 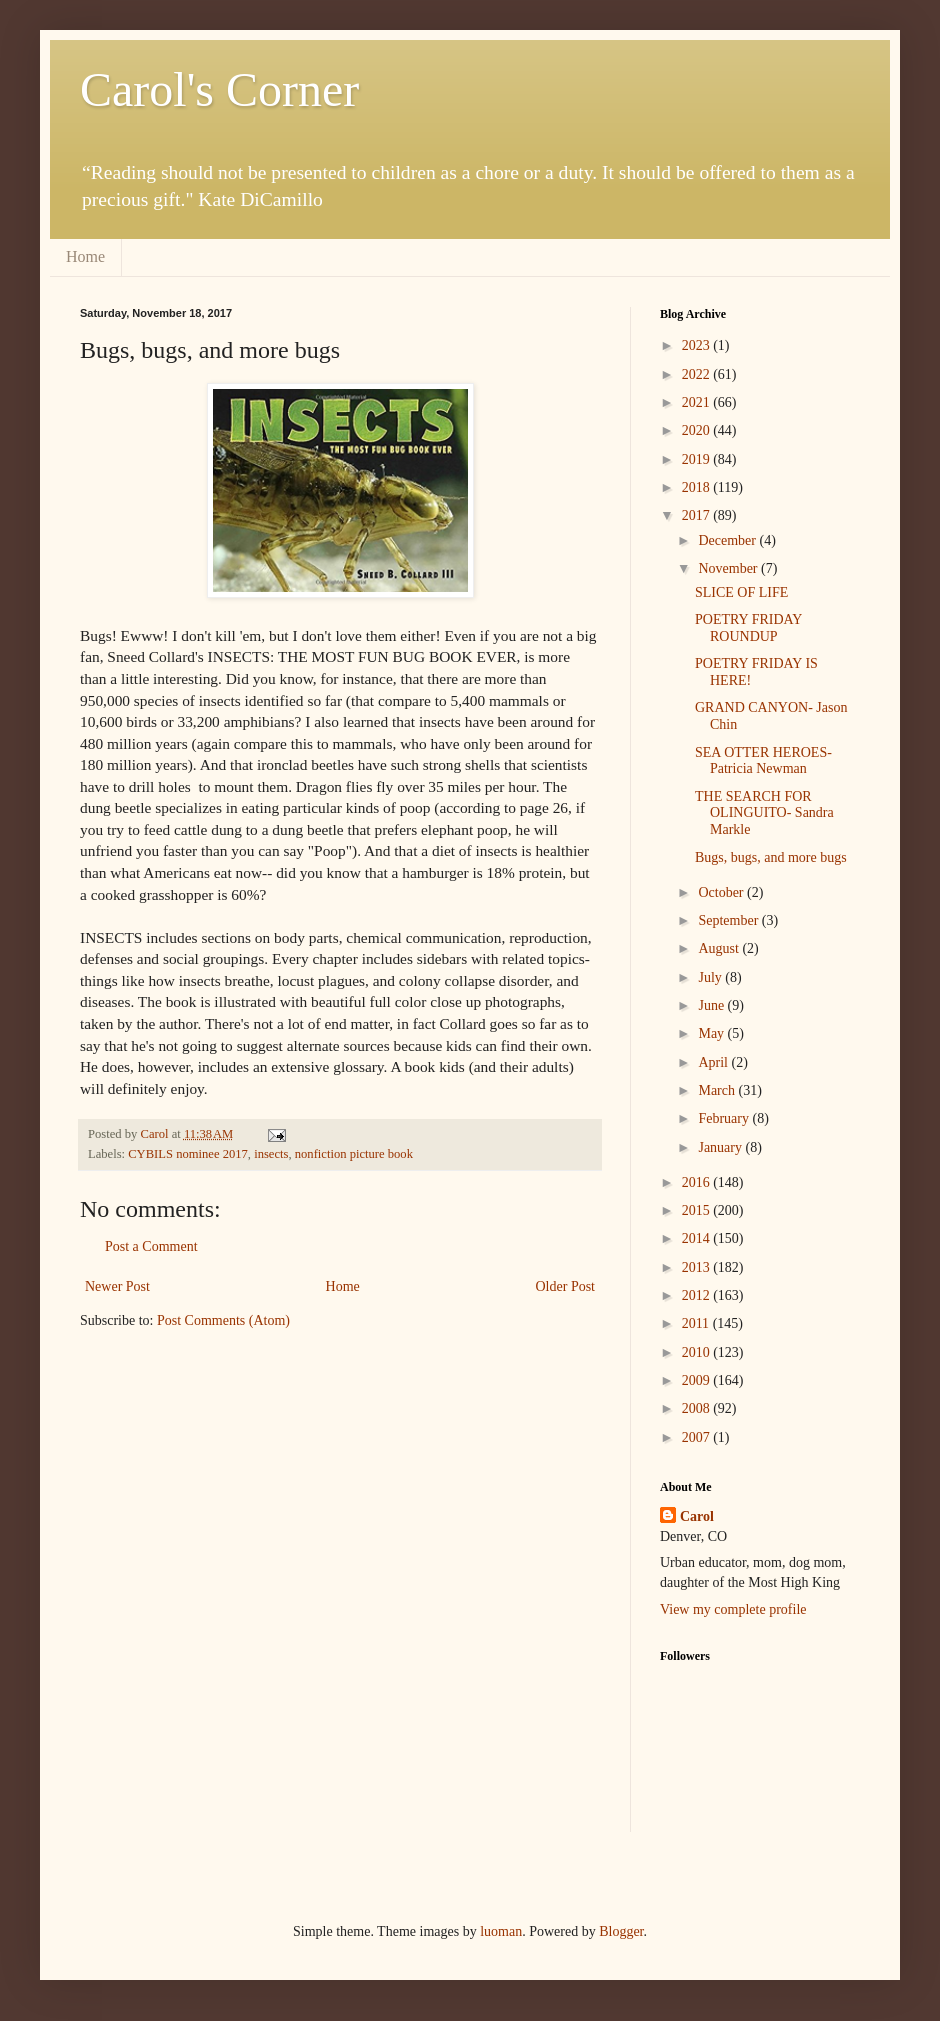 I want to click on 2013, so click(x=698, y=1267).